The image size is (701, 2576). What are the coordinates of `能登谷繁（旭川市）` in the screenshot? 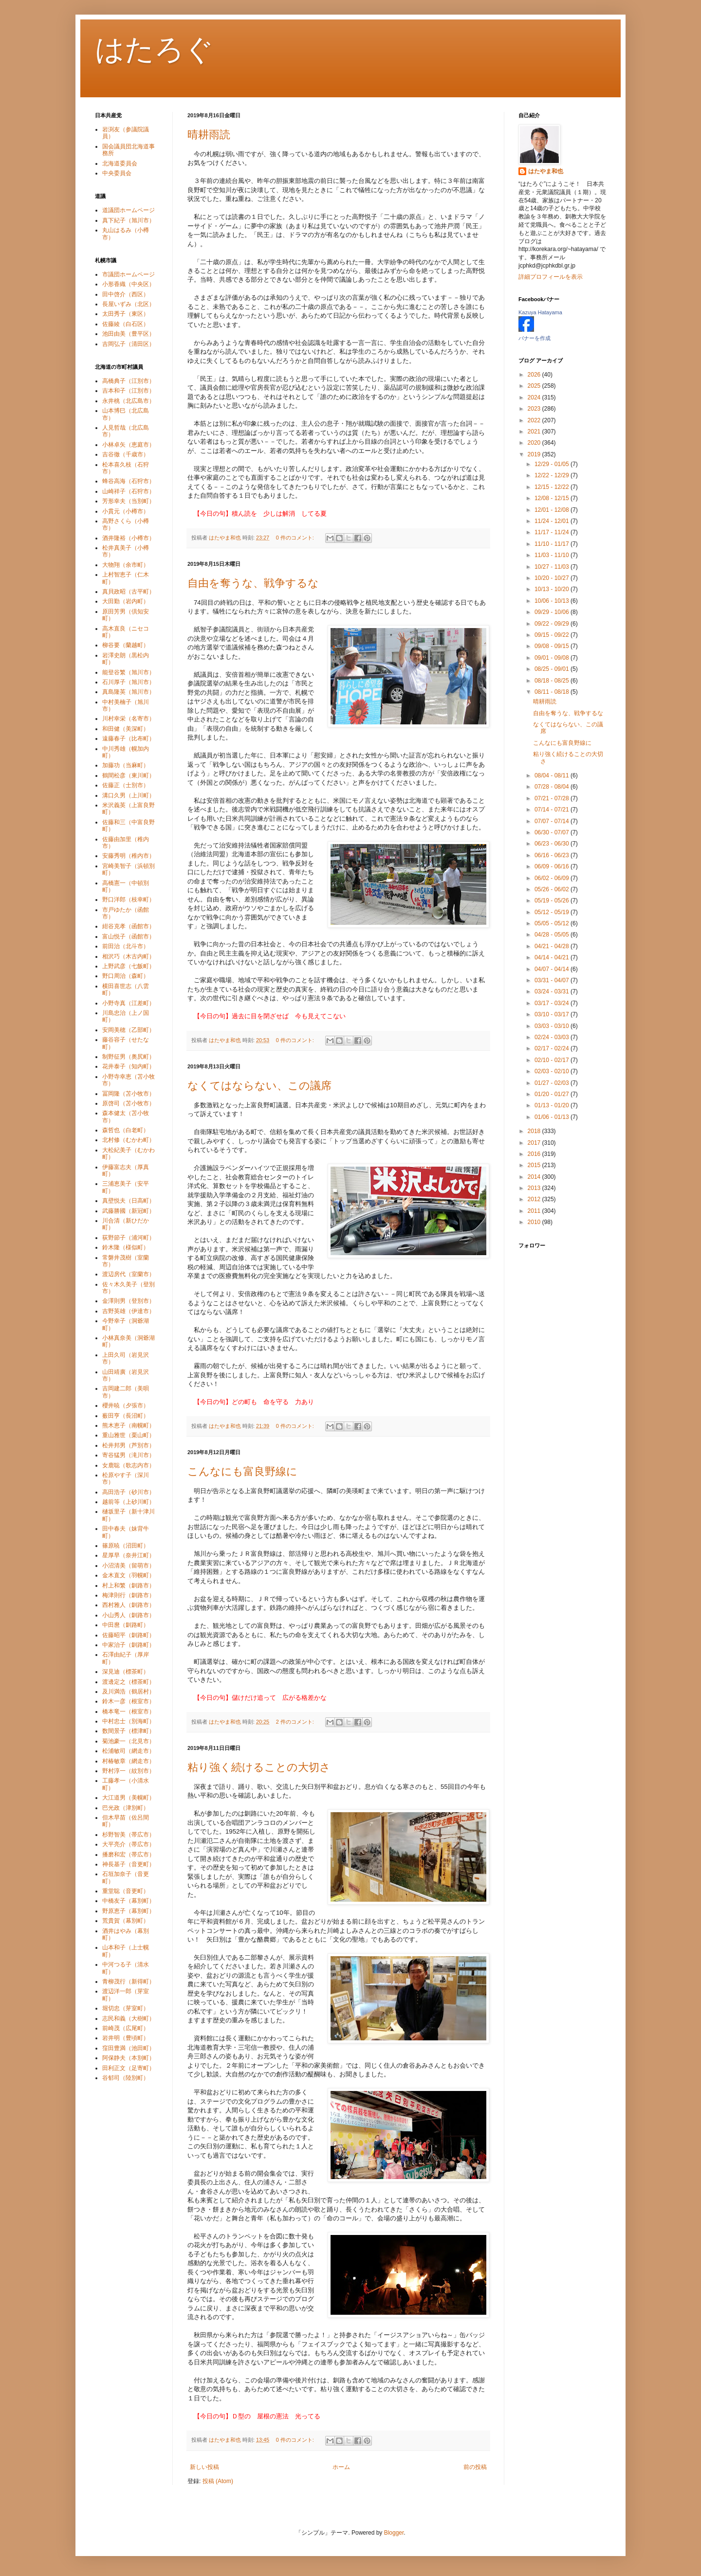 It's located at (128, 672).